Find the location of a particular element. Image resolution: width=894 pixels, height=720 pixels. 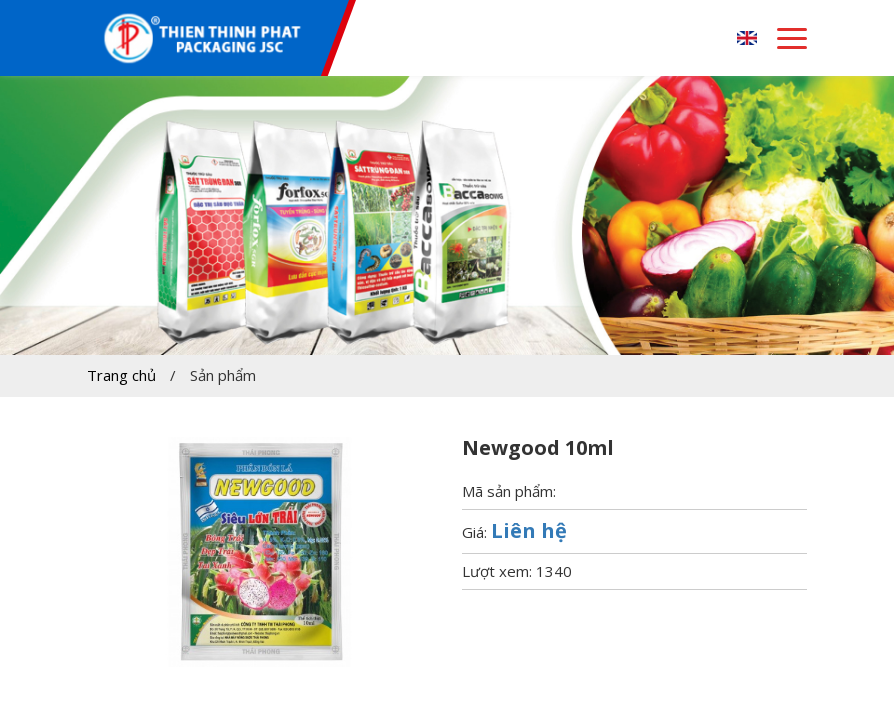

Liên hệ is located at coordinates (529, 530).